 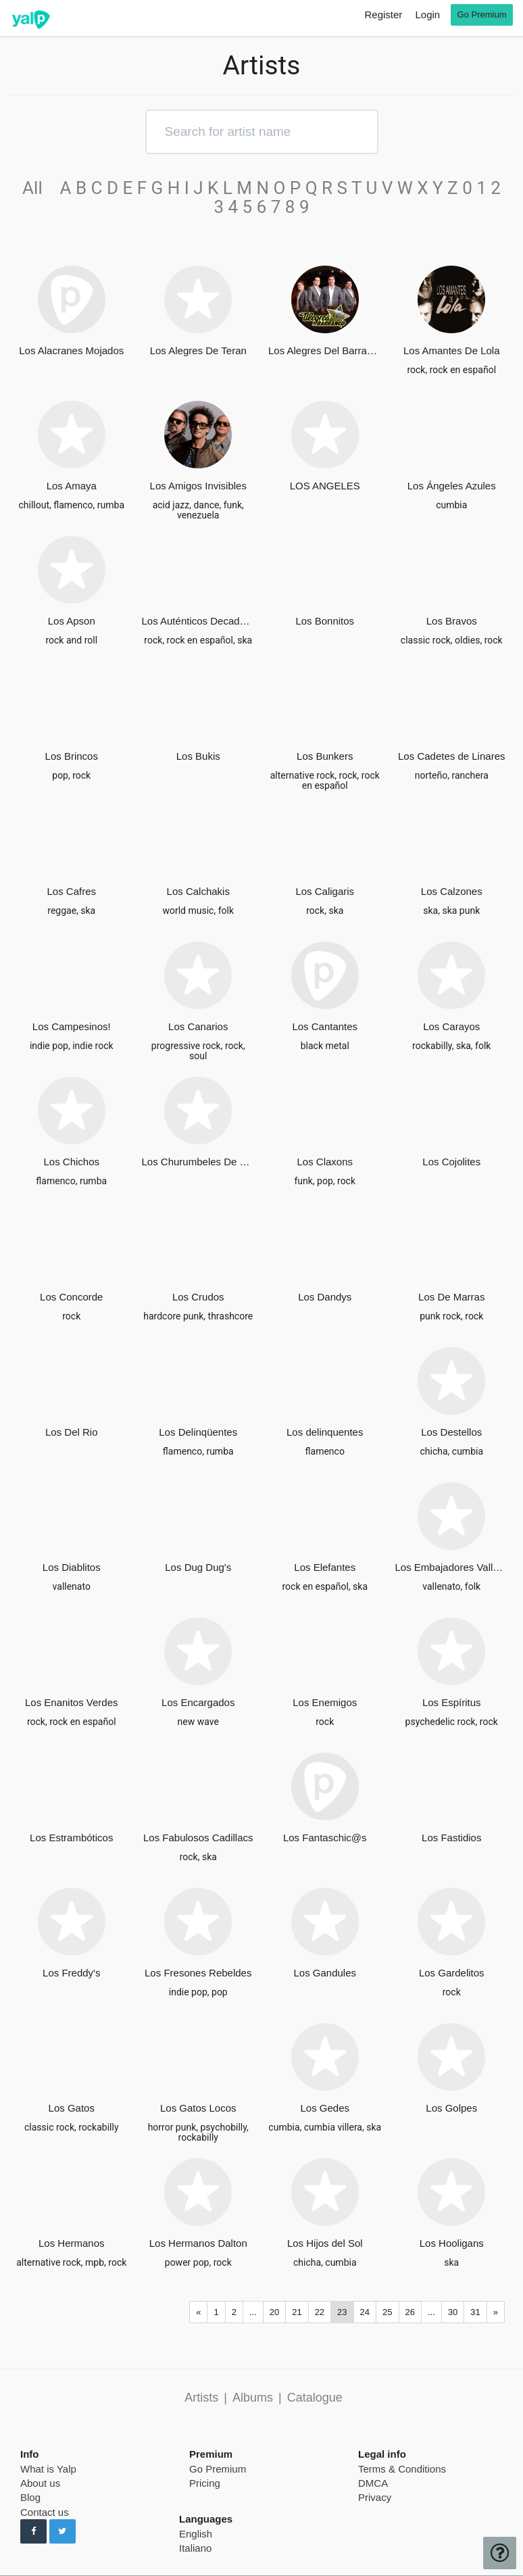 What do you see at coordinates (325, 350) in the screenshot?
I see `Los Alegres Del Barranco` at bounding box center [325, 350].